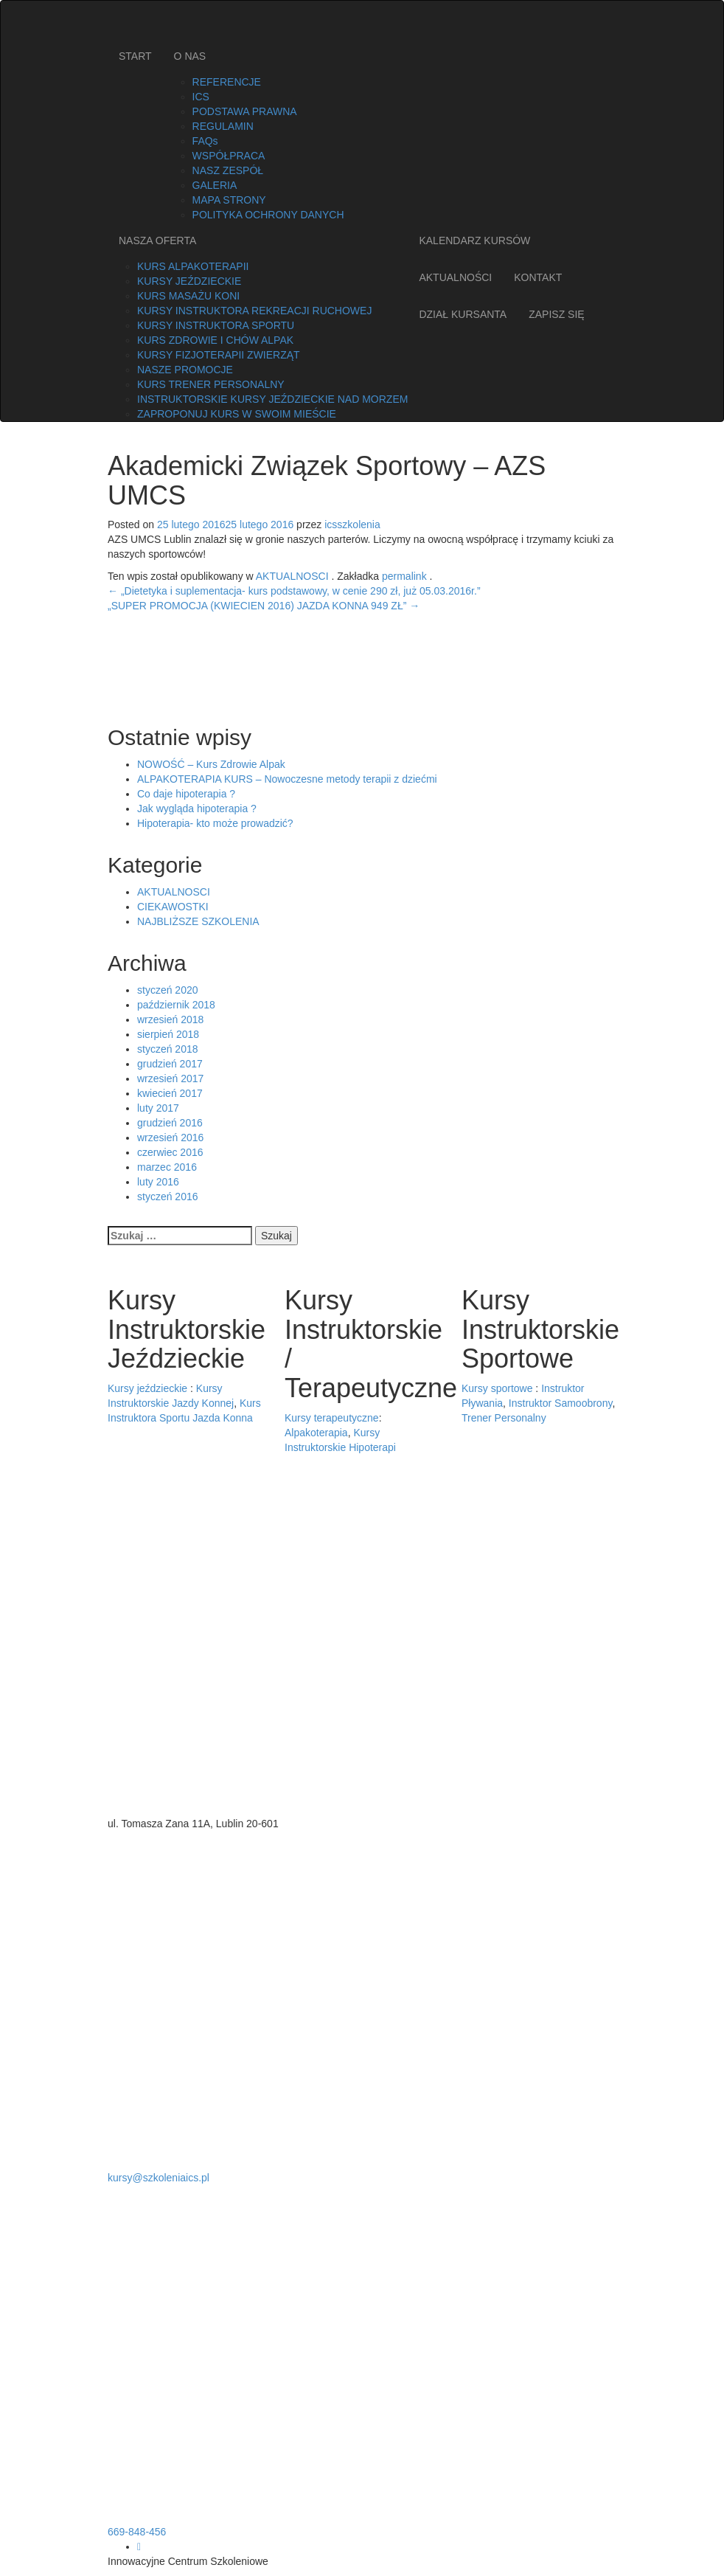 The height and width of the screenshot is (2576, 724). Describe the element at coordinates (170, 1078) in the screenshot. I see `wrzesień 2017` at that location.